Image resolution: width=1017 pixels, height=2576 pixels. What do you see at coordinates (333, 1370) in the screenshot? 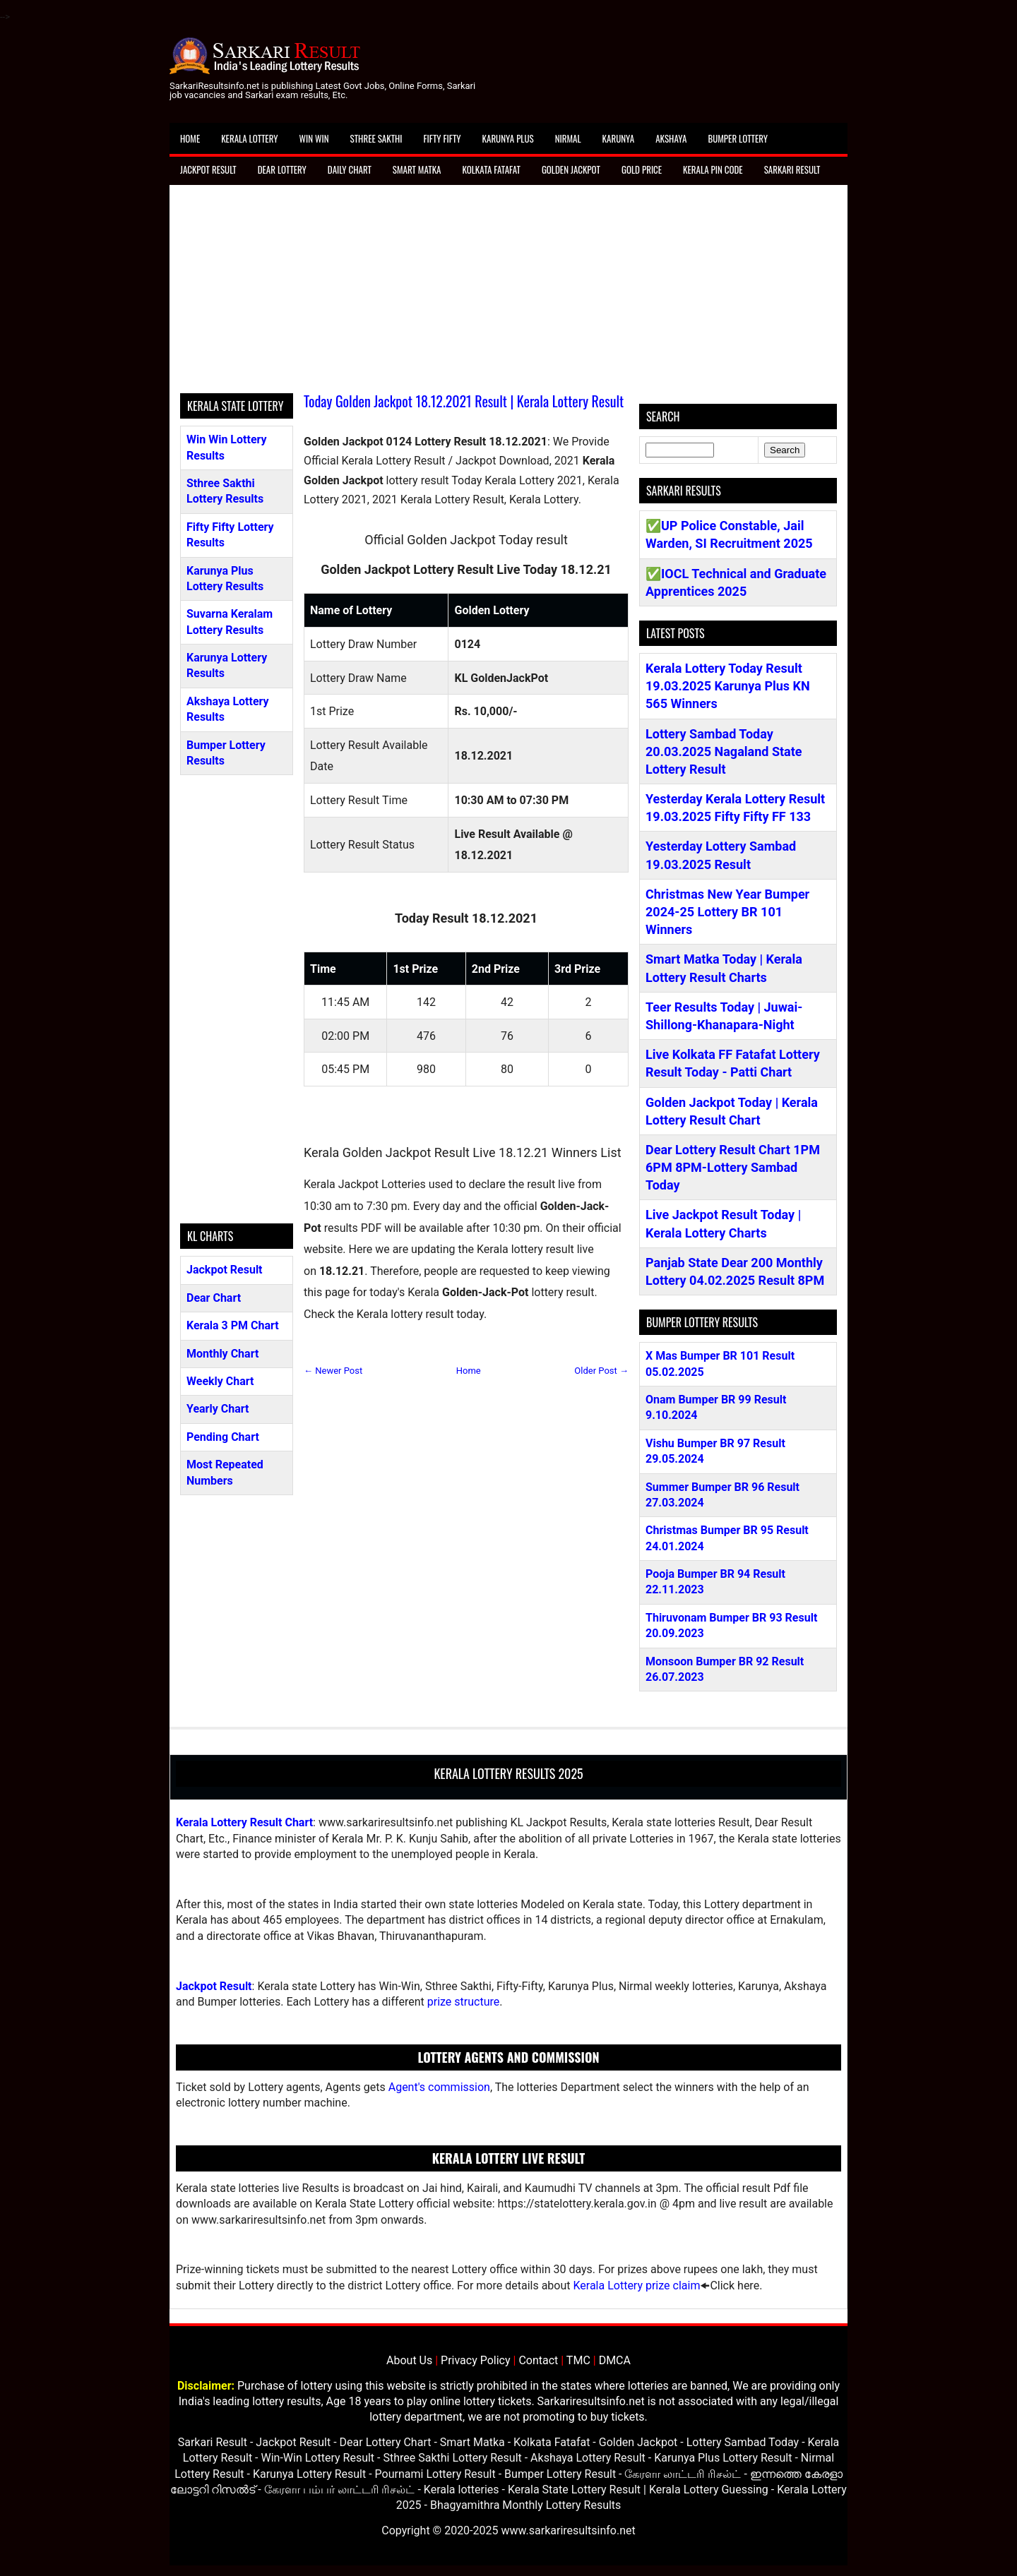
I see `← Newer Post` at bounding box center [333, 1370].